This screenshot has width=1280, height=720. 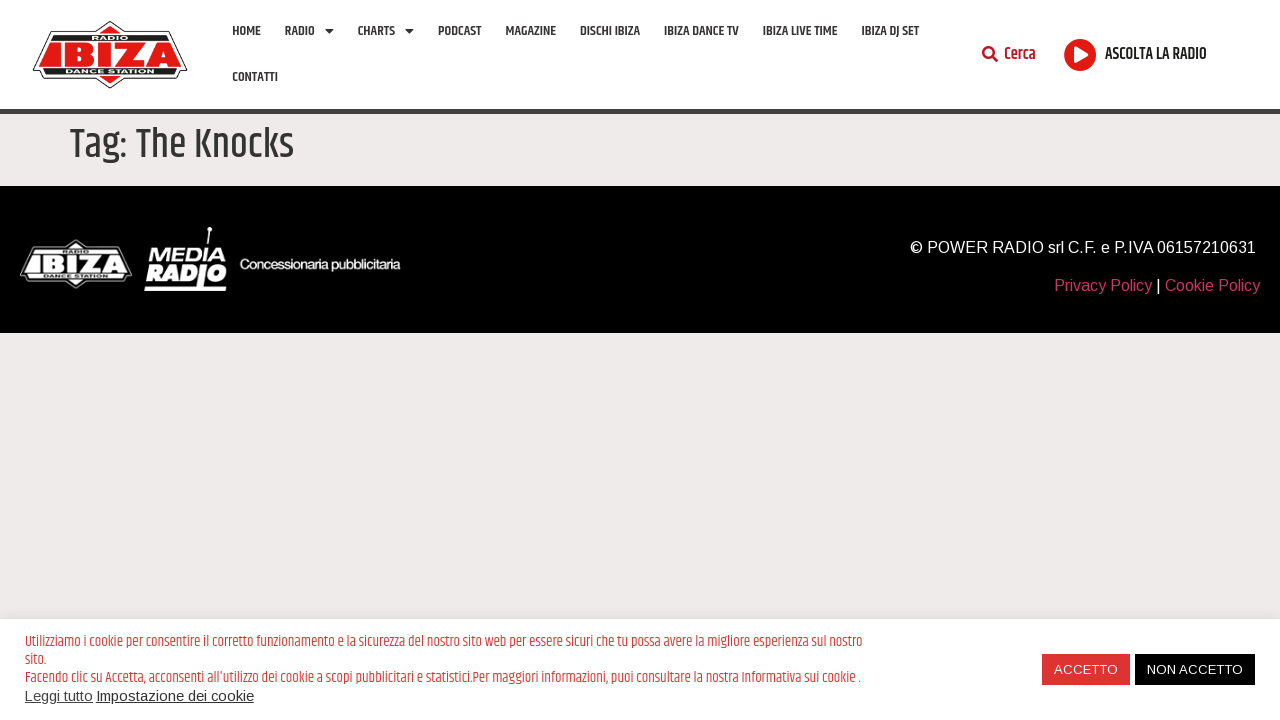 What do you see at coordinates (800, 31) in the screenshot?
I see `Ibiza Live Time` at bounding box center [800, 31].